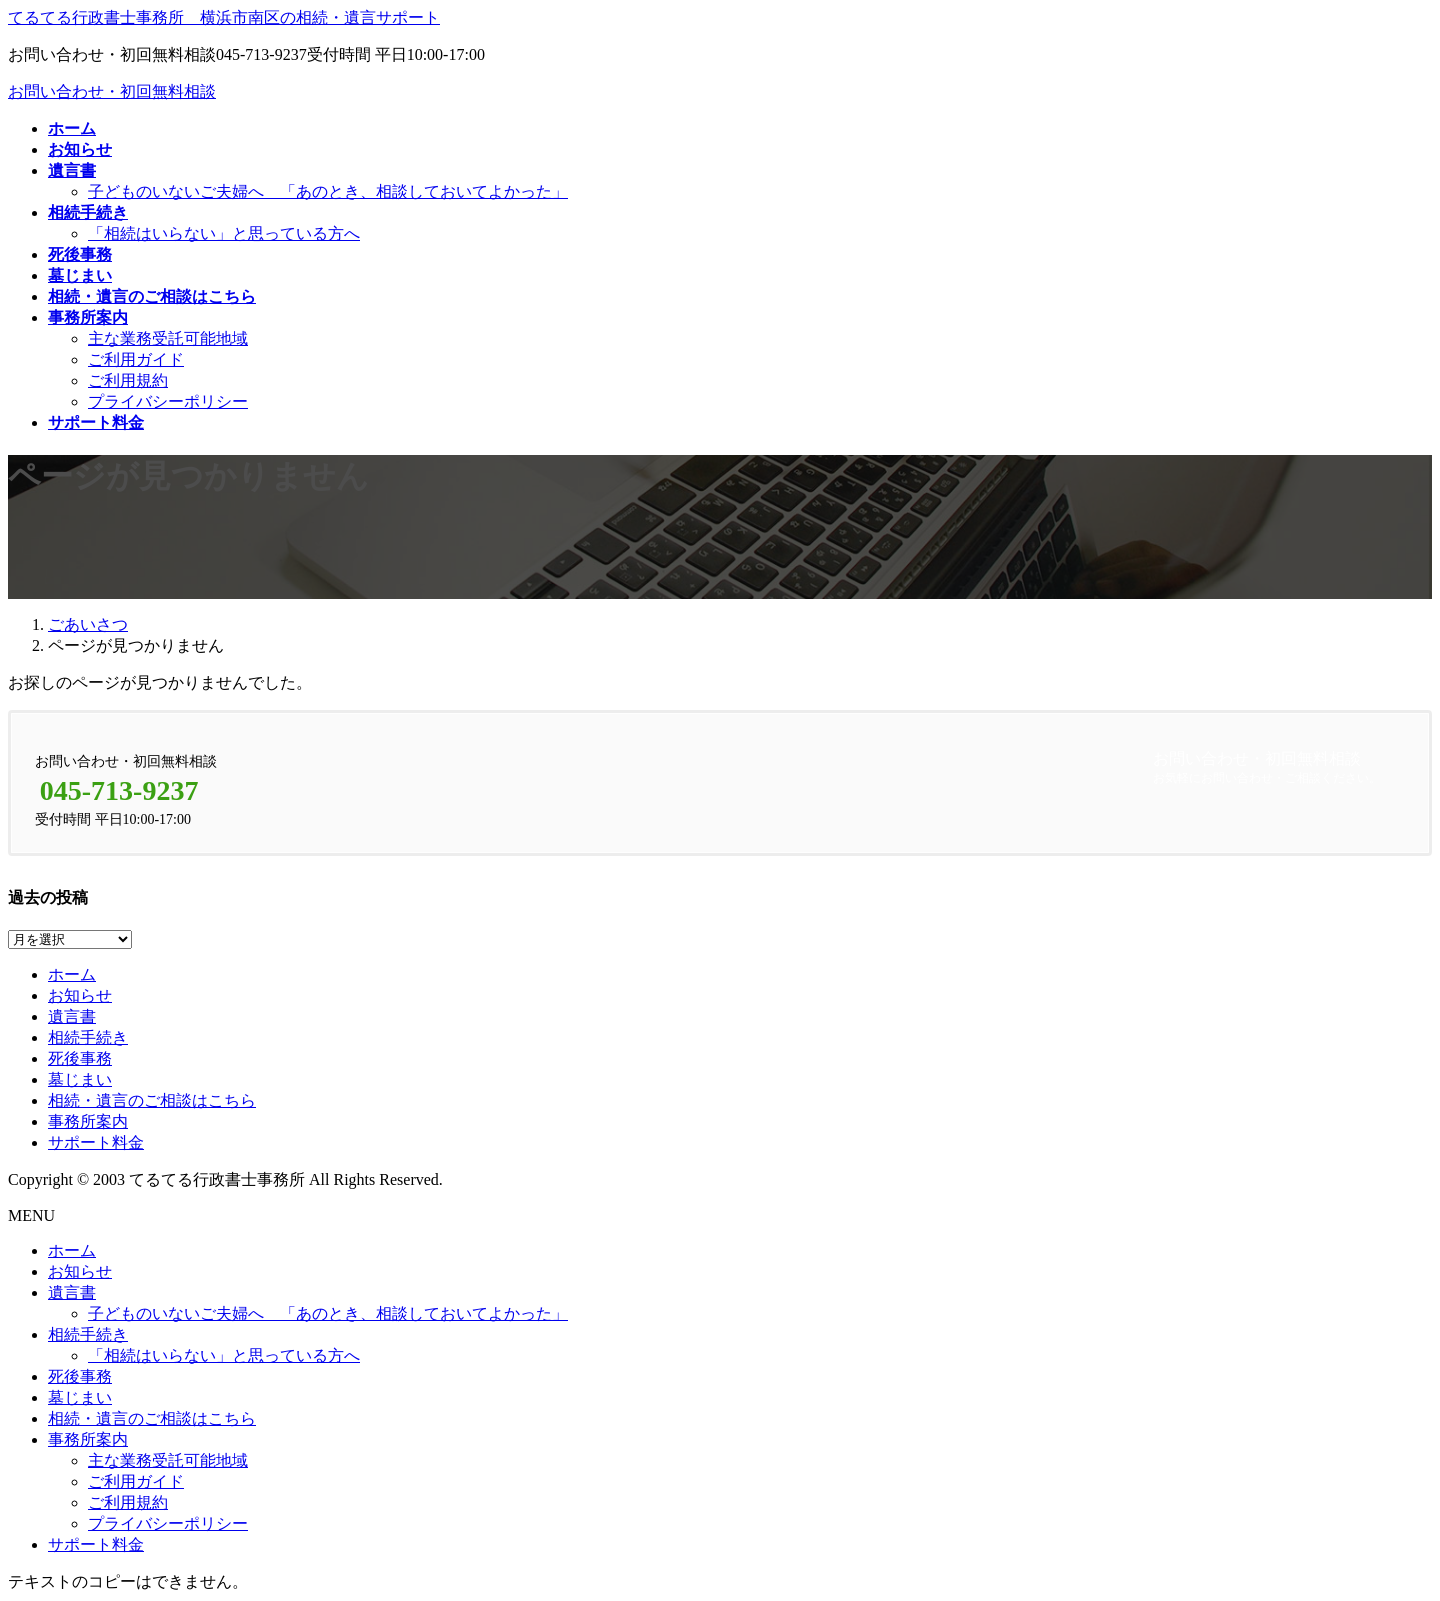 The width and height of the screenshot is (1440, 1601). What do you see at coordinates (168, 401) in the screenshot?
I see `プライバシーポリシー` at bounding box center [168, 401].